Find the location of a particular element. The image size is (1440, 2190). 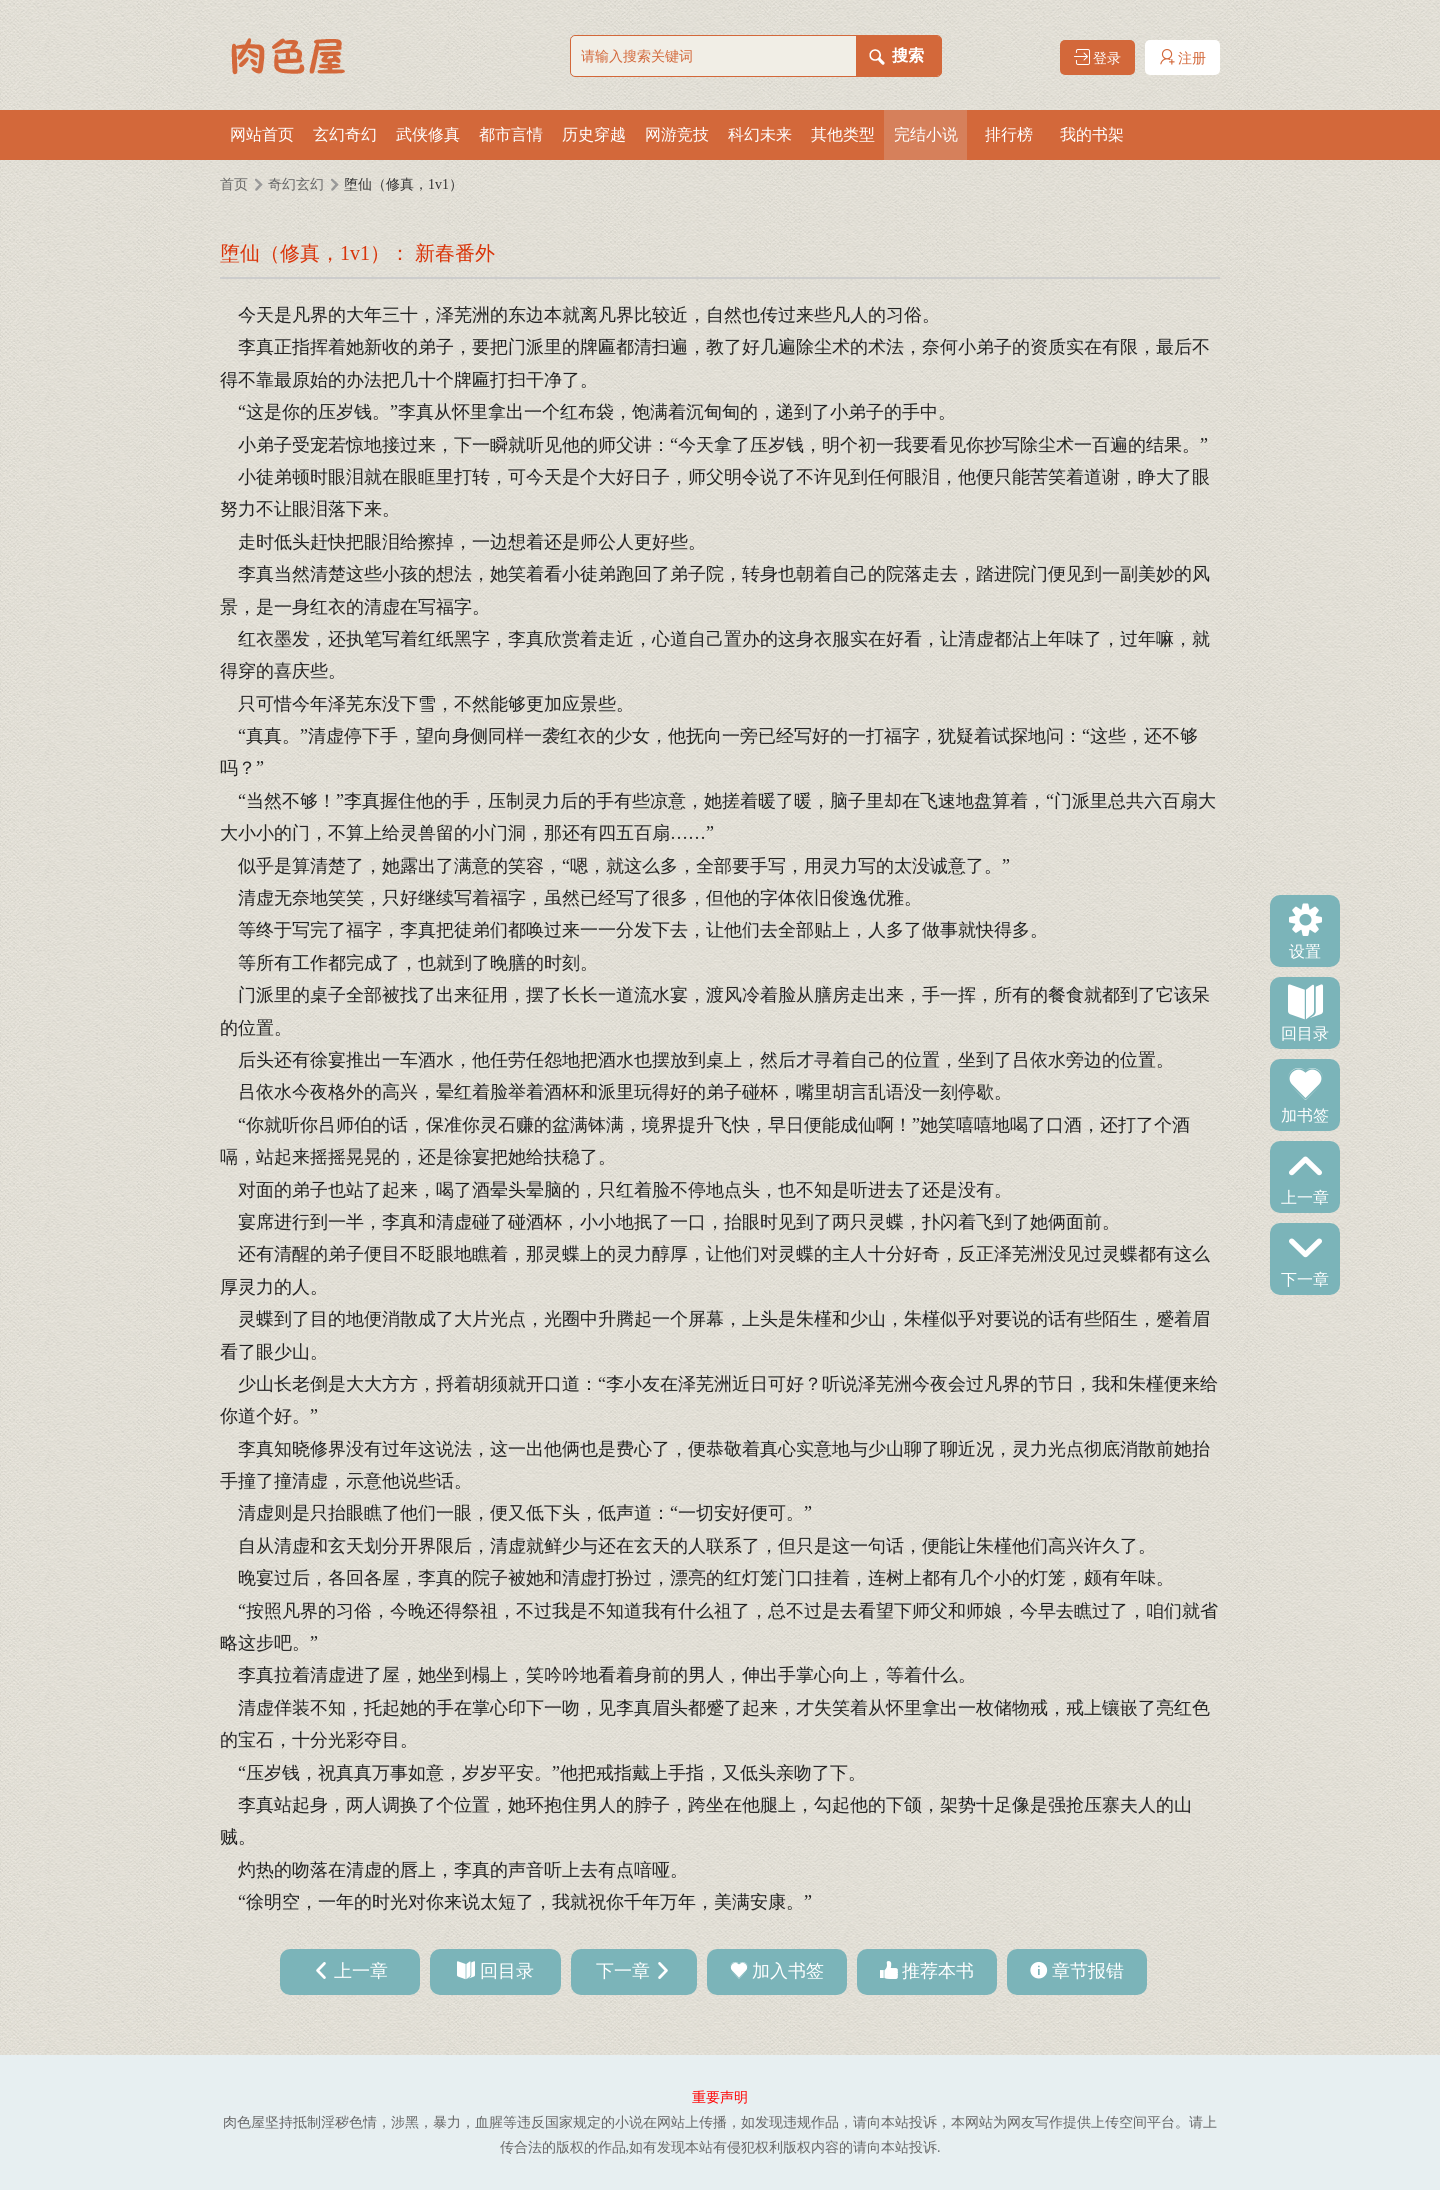

网游竞技 is located at coordinates (677, 134).